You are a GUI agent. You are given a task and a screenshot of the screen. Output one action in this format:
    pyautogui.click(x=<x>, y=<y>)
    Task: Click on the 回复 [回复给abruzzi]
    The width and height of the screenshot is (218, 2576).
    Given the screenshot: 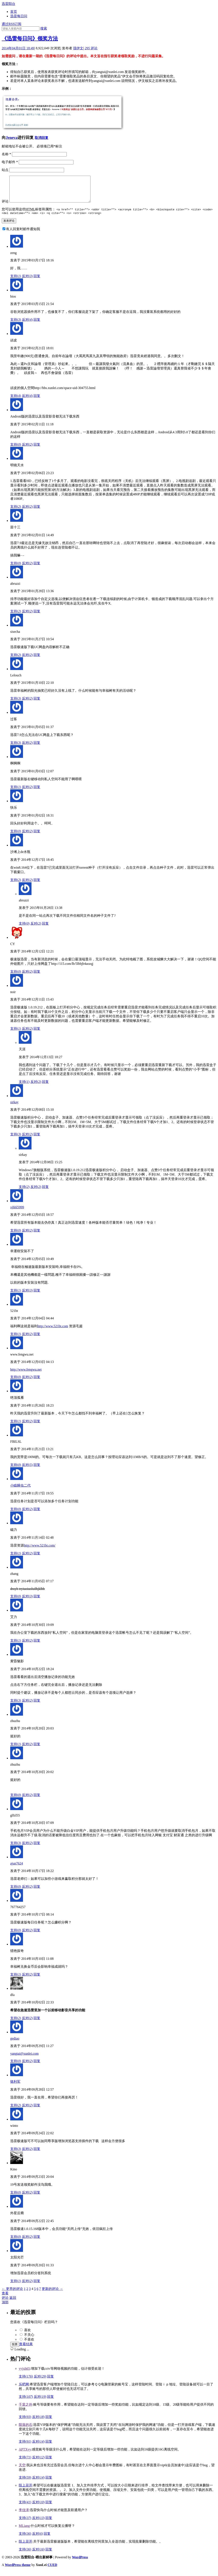 What is the action you would take?
    pyautogui.click(x=36, y=617)
    